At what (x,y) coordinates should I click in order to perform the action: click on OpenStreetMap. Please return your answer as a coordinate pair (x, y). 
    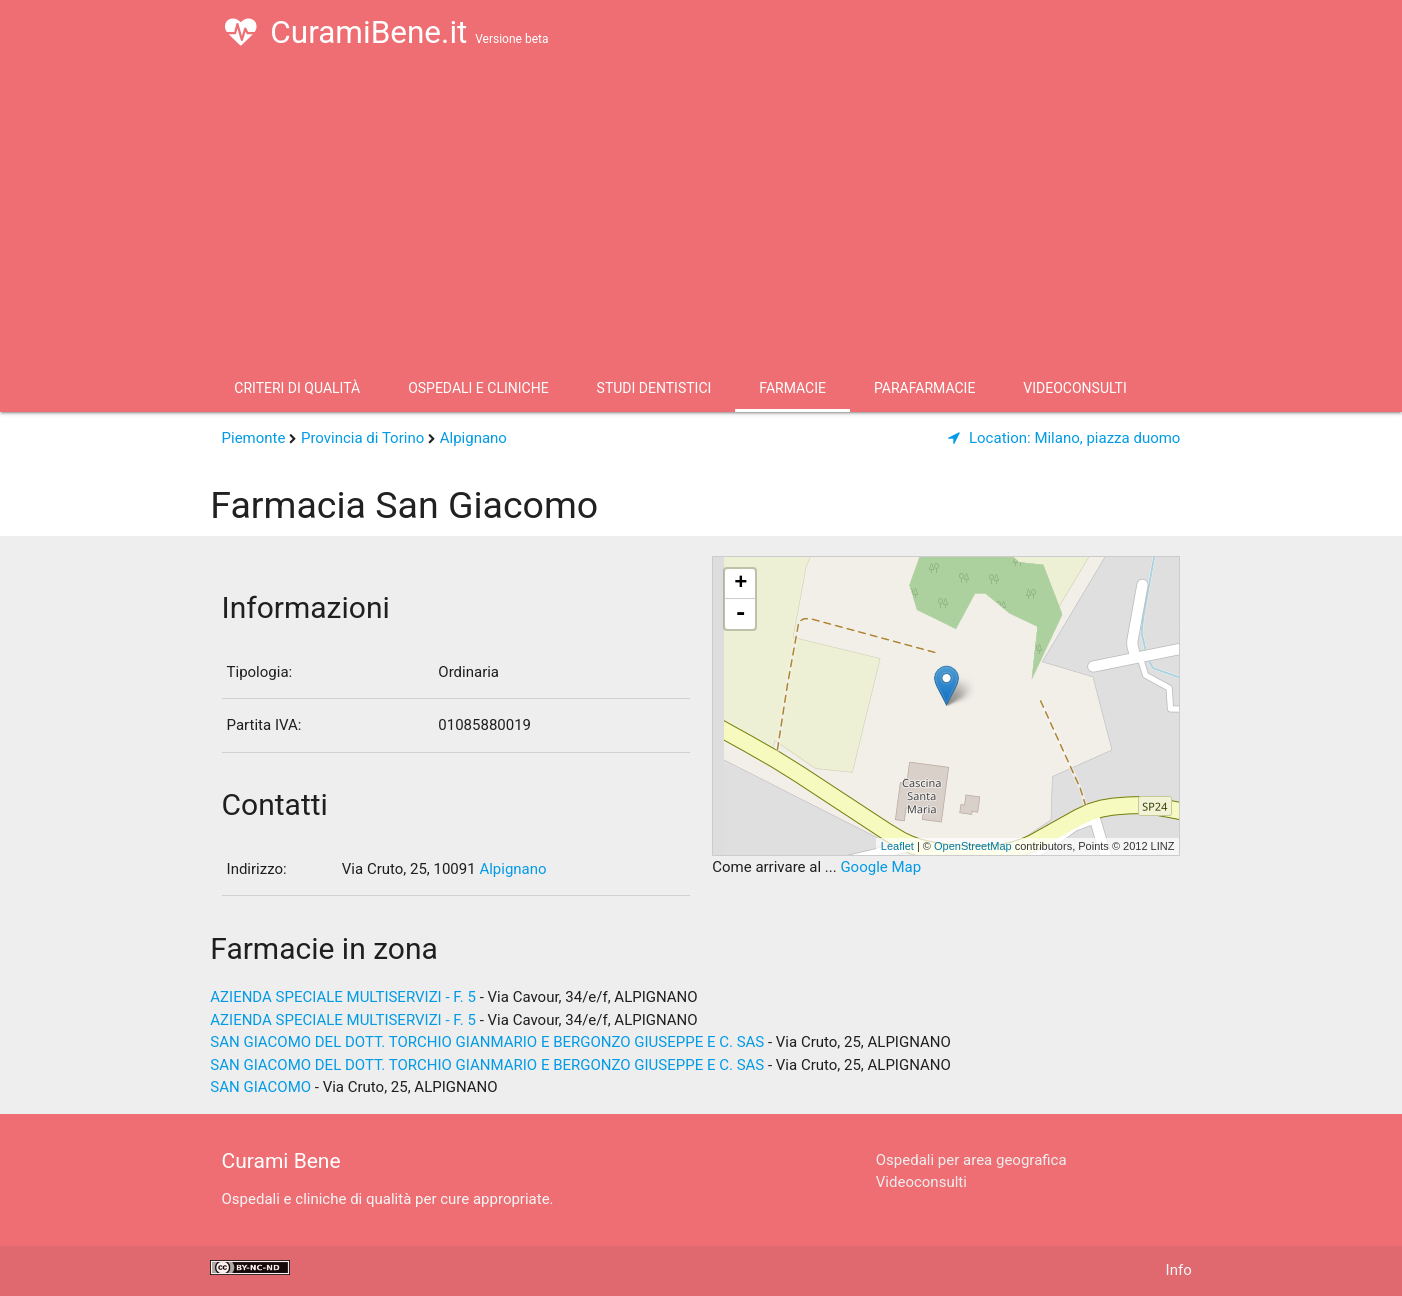
    Looking at the image, I should click on (973, 846).